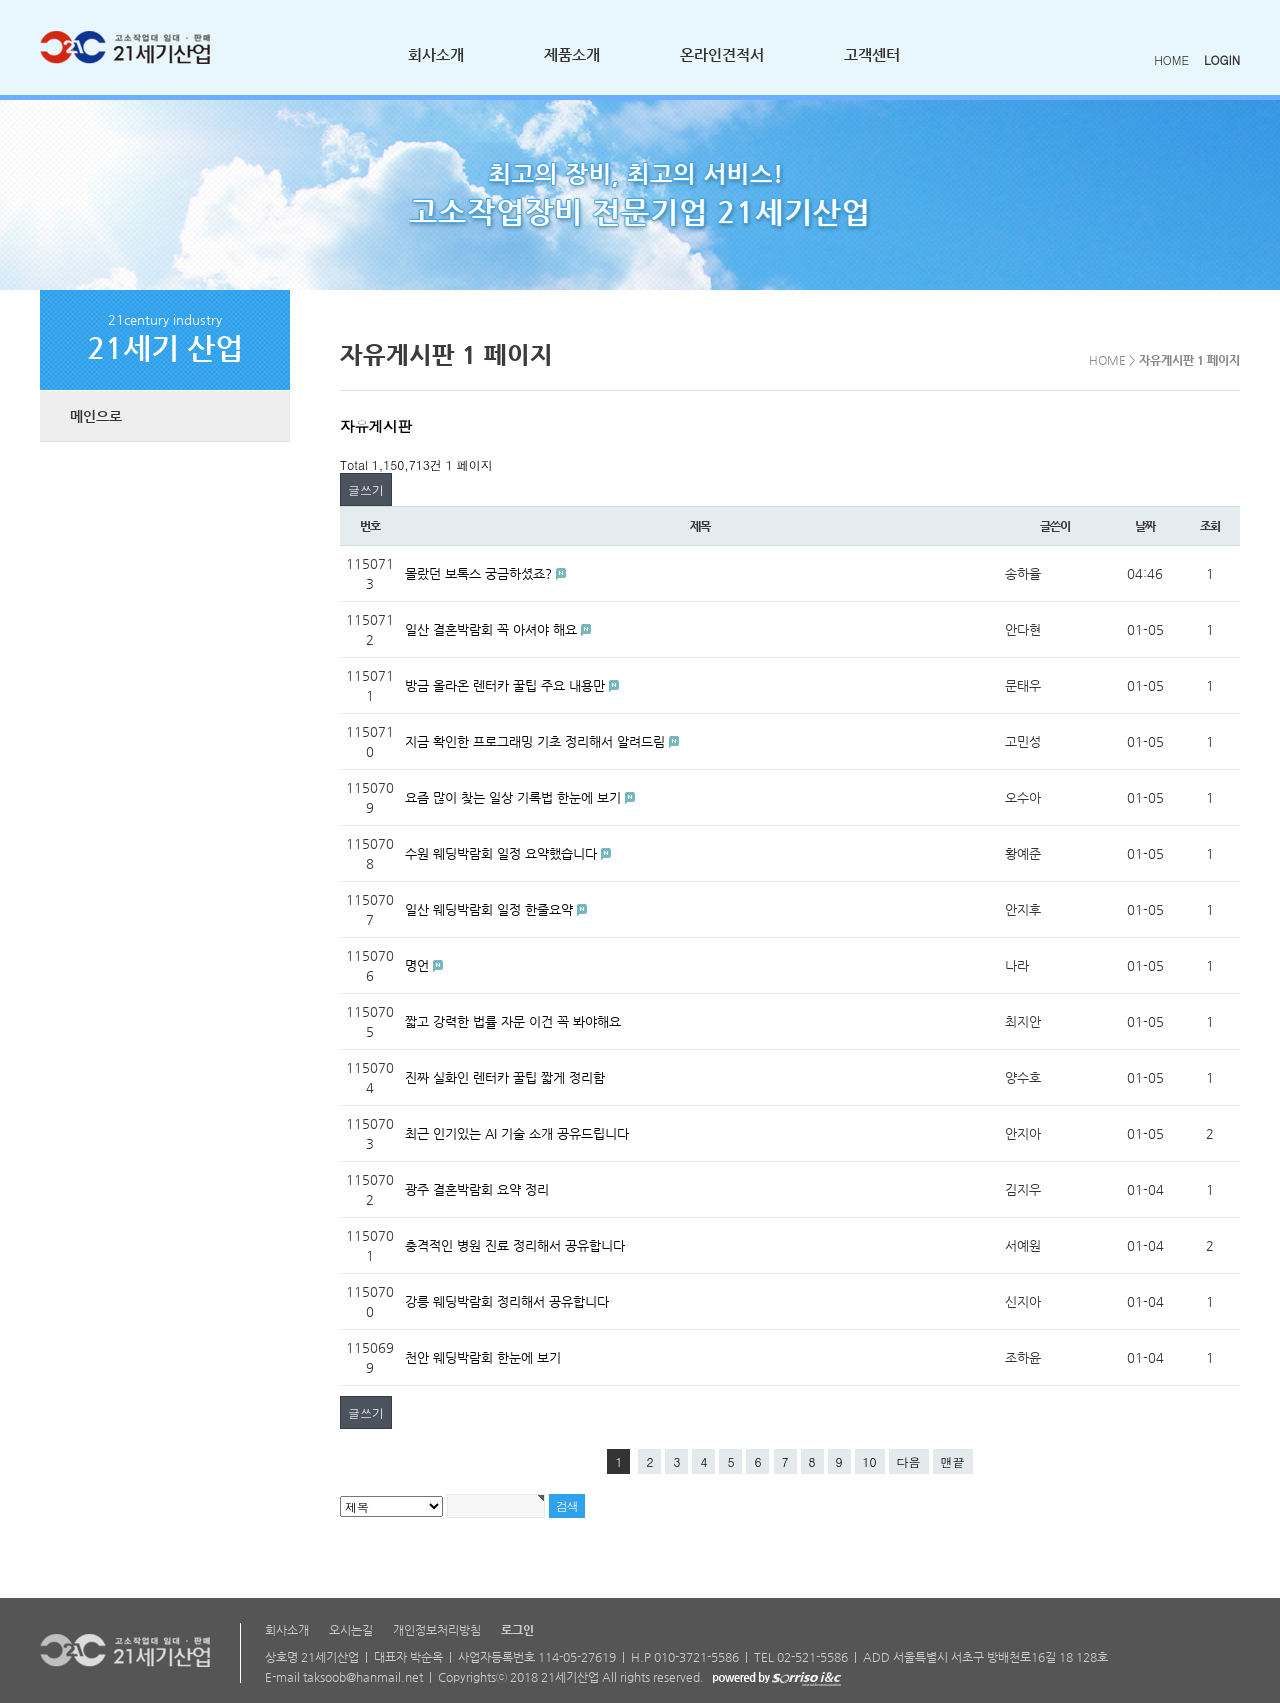 This screenshot has height=1703, width=1280. I want to click on 날짜, so click(1145, 526).